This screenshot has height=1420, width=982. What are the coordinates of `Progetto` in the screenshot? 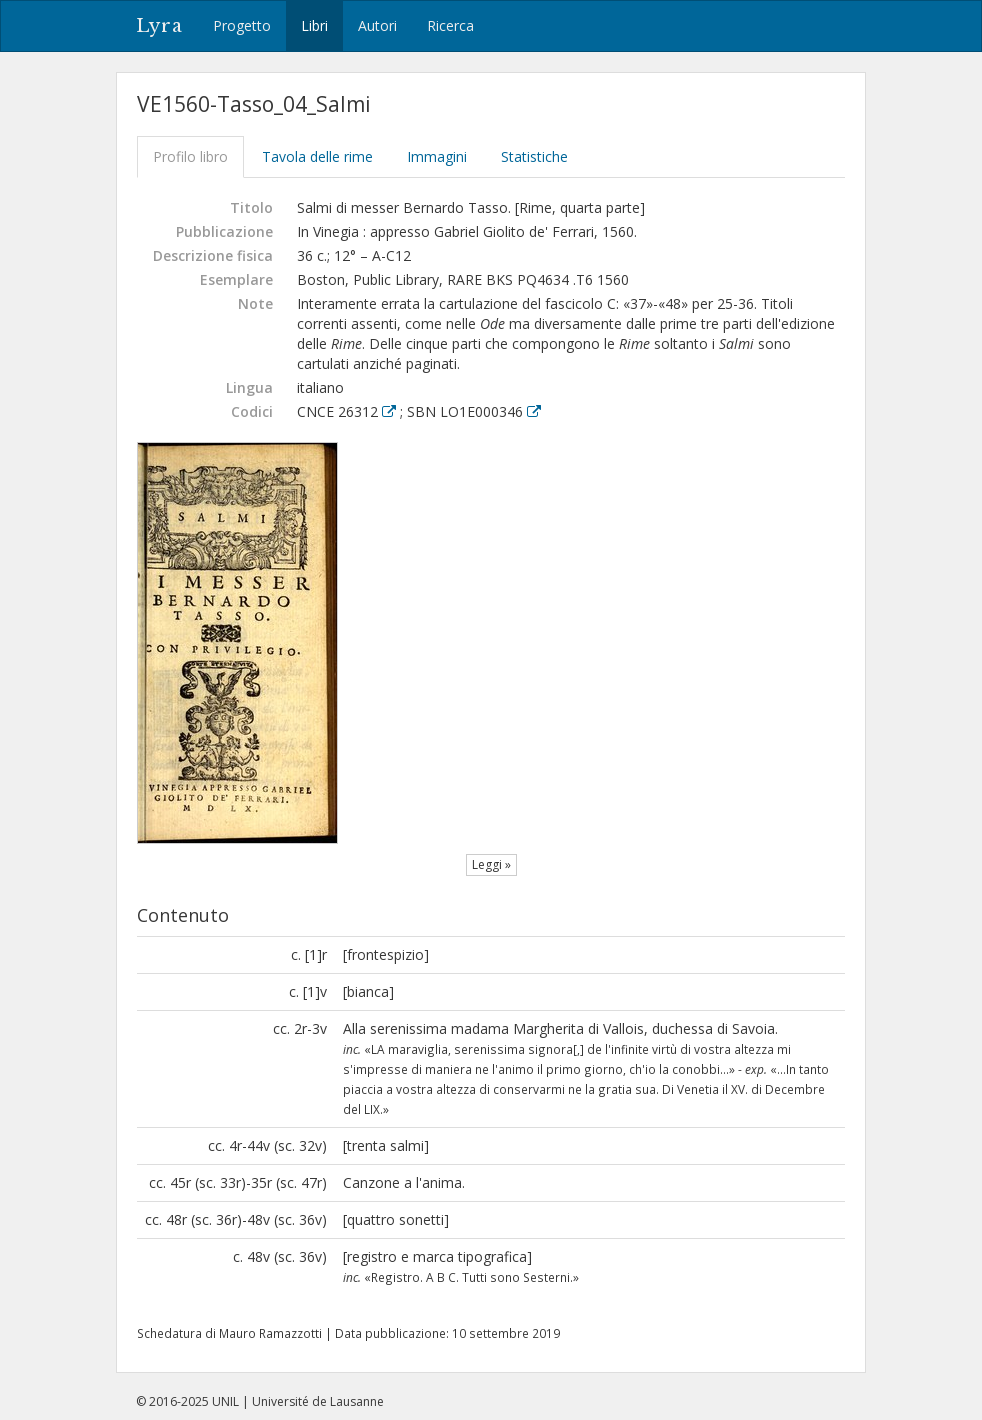 It's located at (242, 25).